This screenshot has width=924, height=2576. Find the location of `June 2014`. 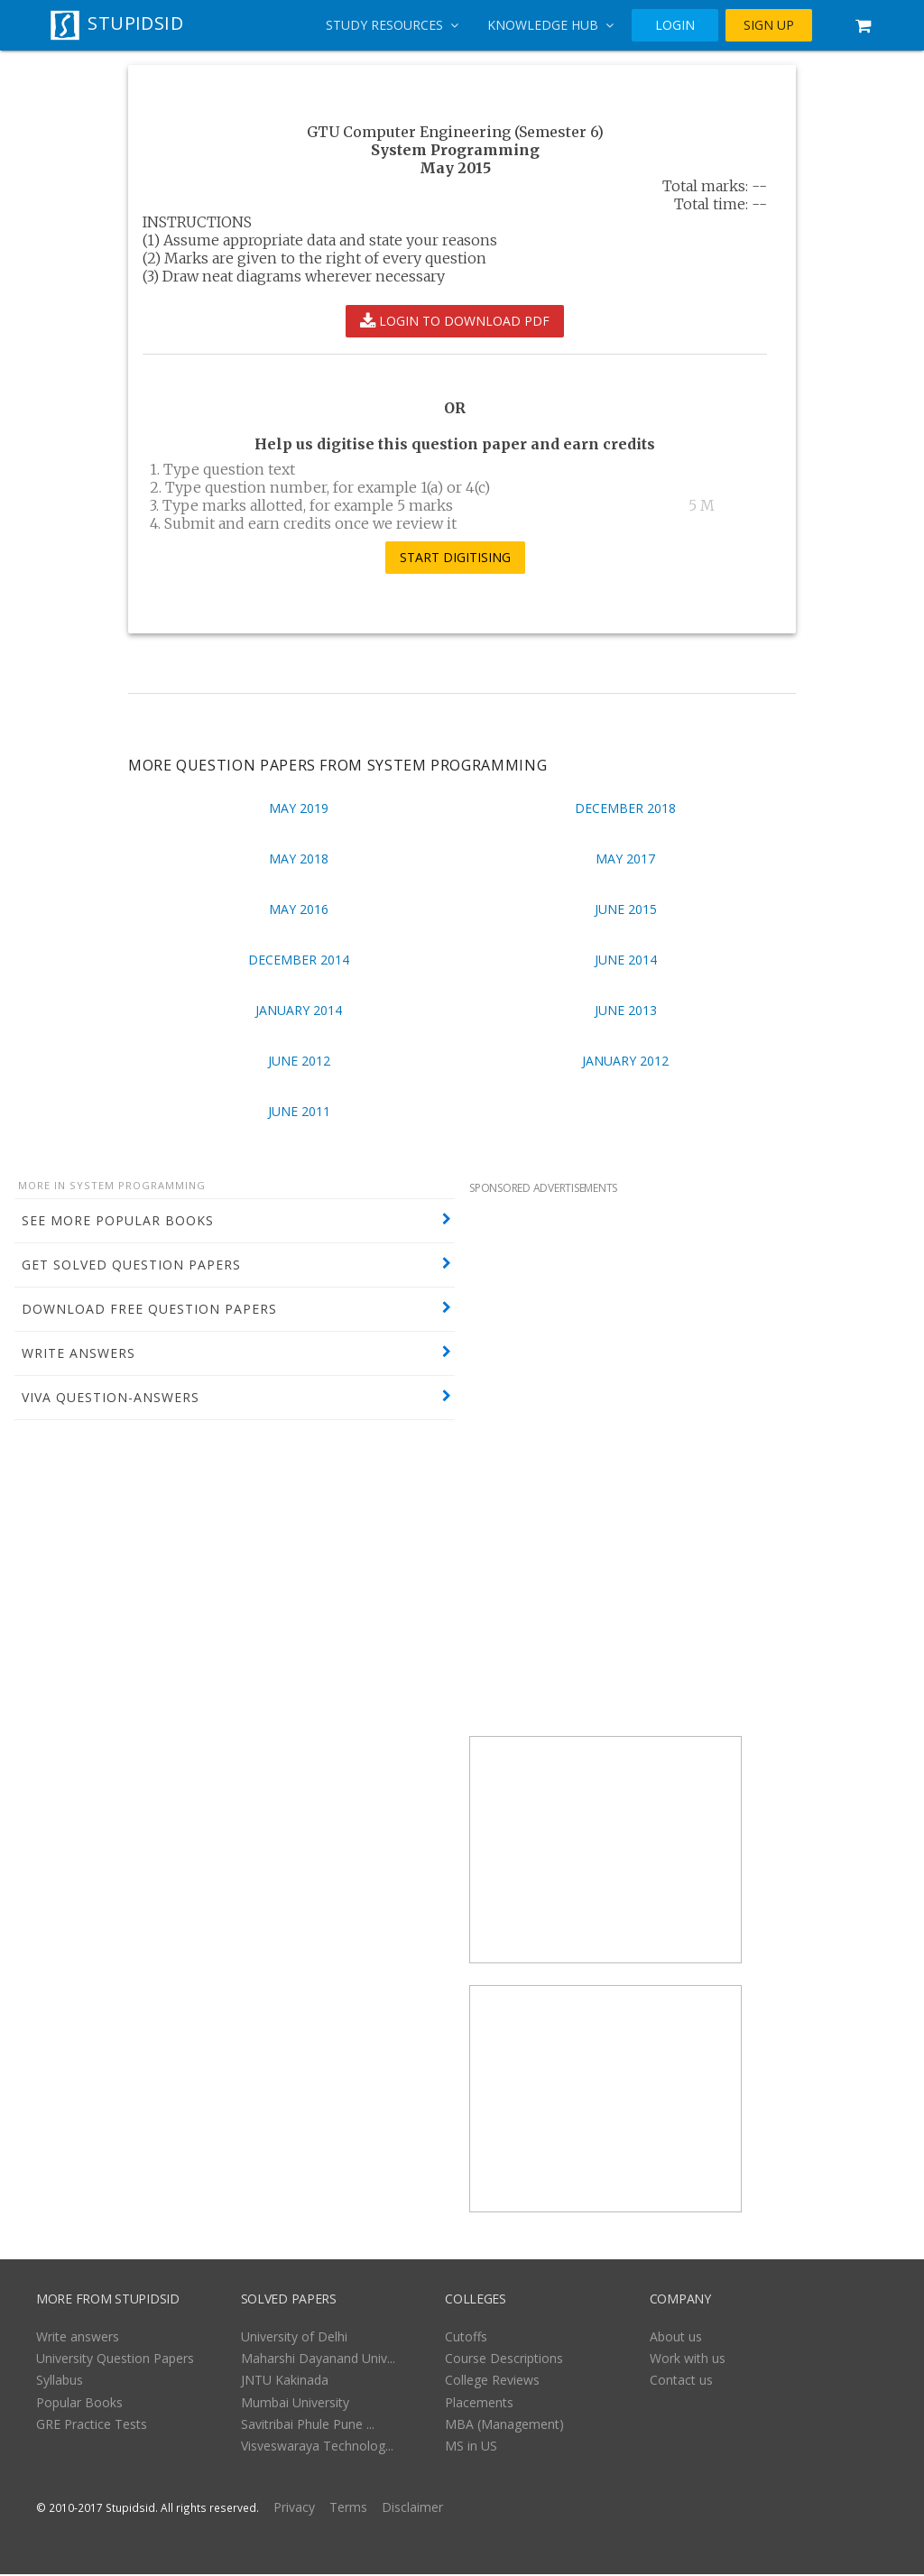

June 2014 is located at coordinates (626, 959).